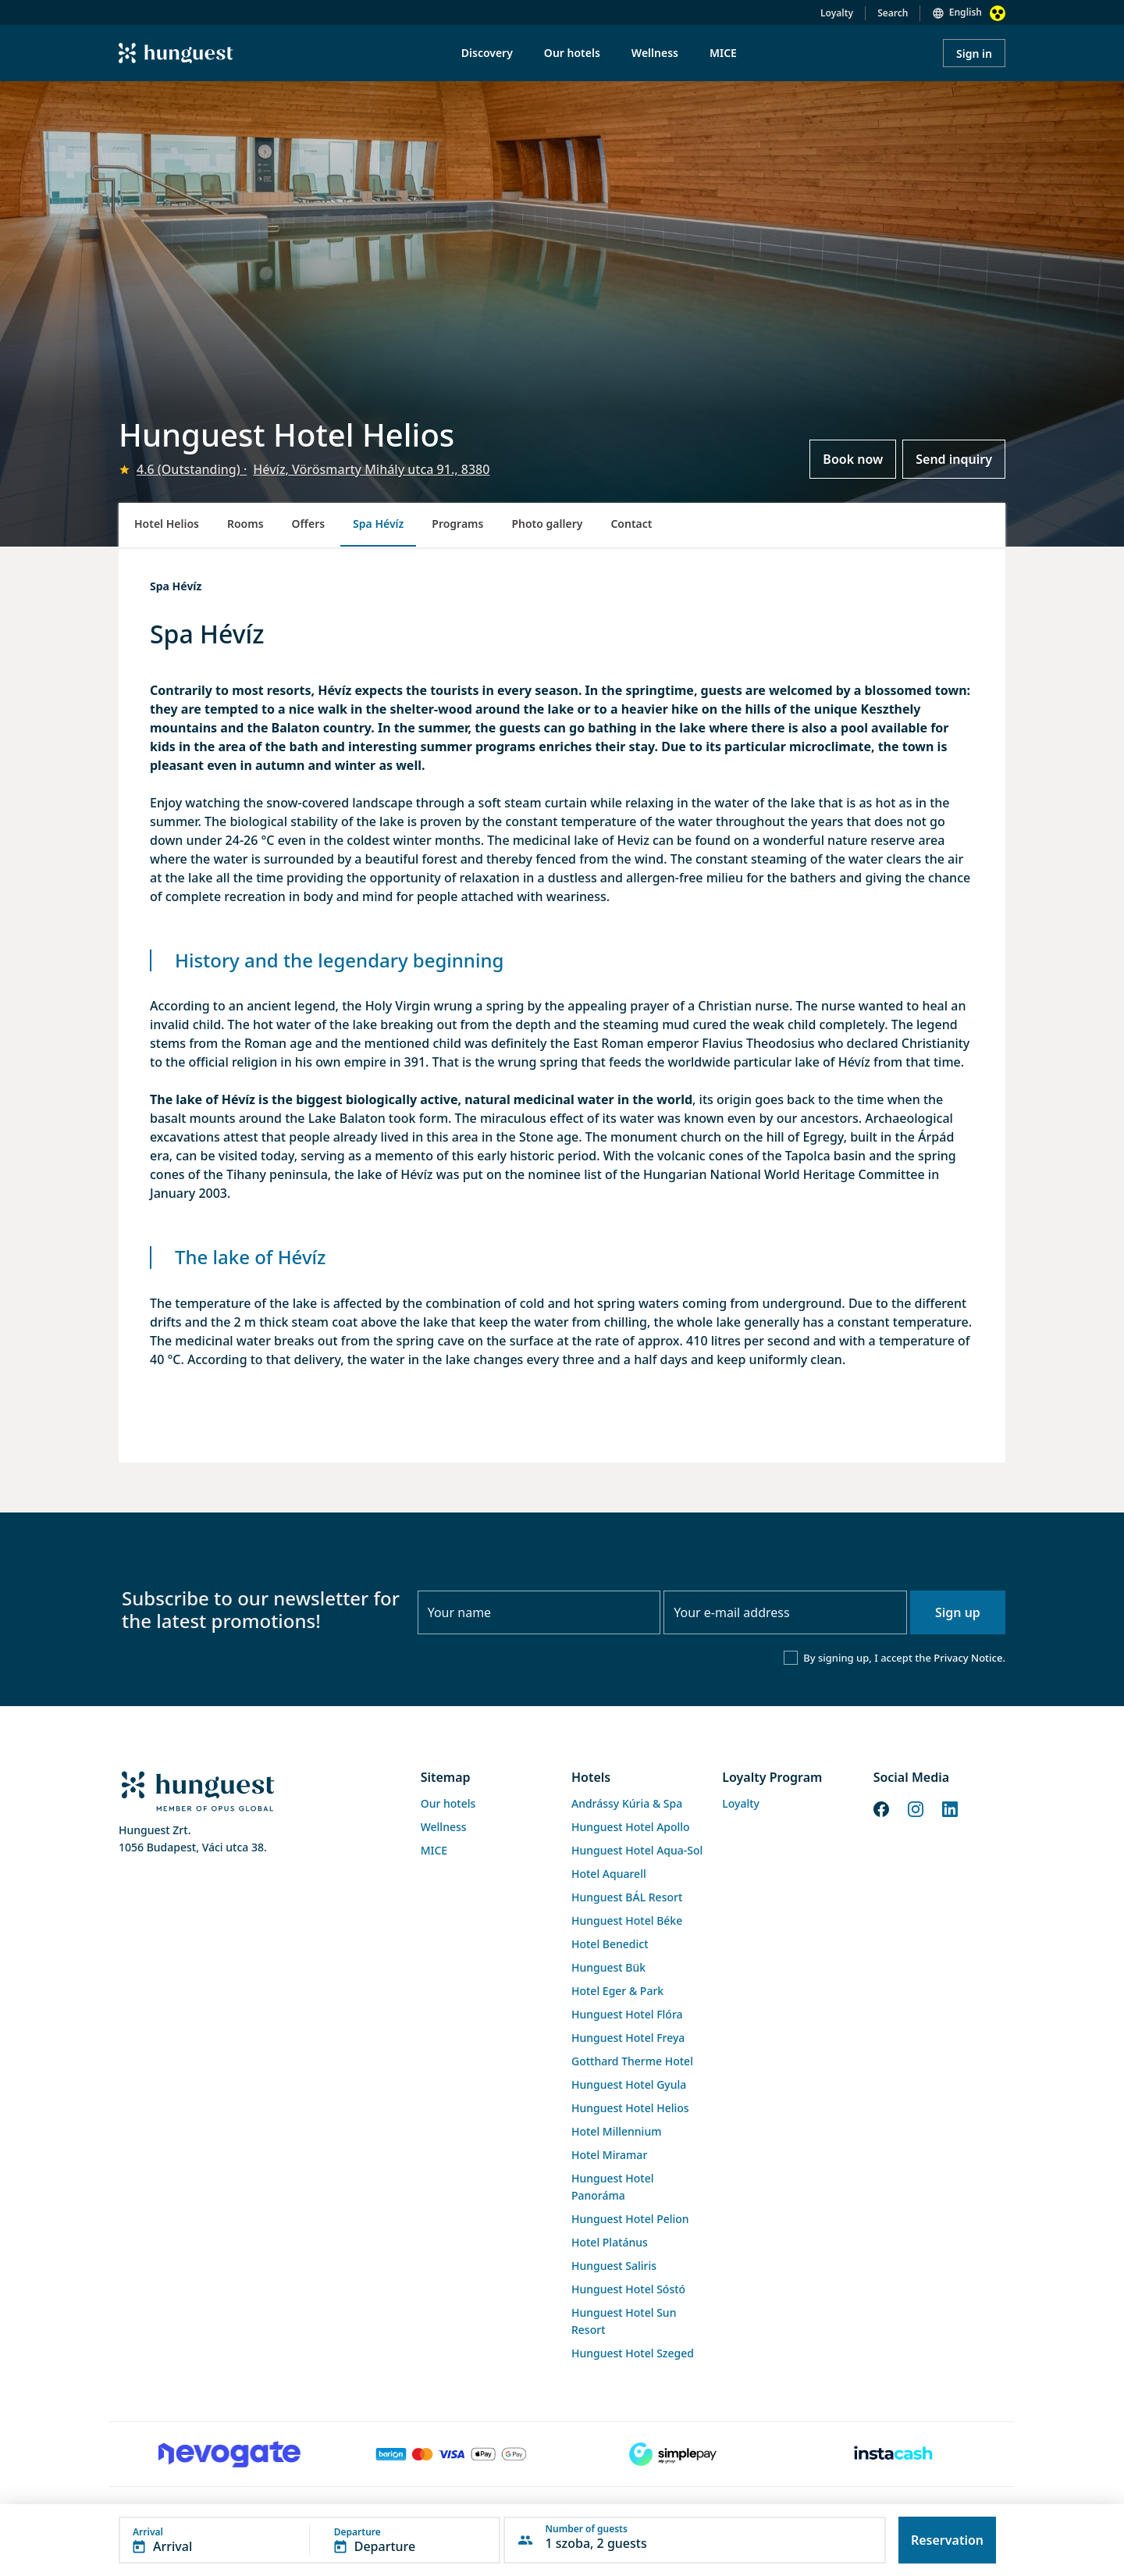 The width and height of the screenshot is (1124, 2576). I want to click on Search [button], so click(892, 13).